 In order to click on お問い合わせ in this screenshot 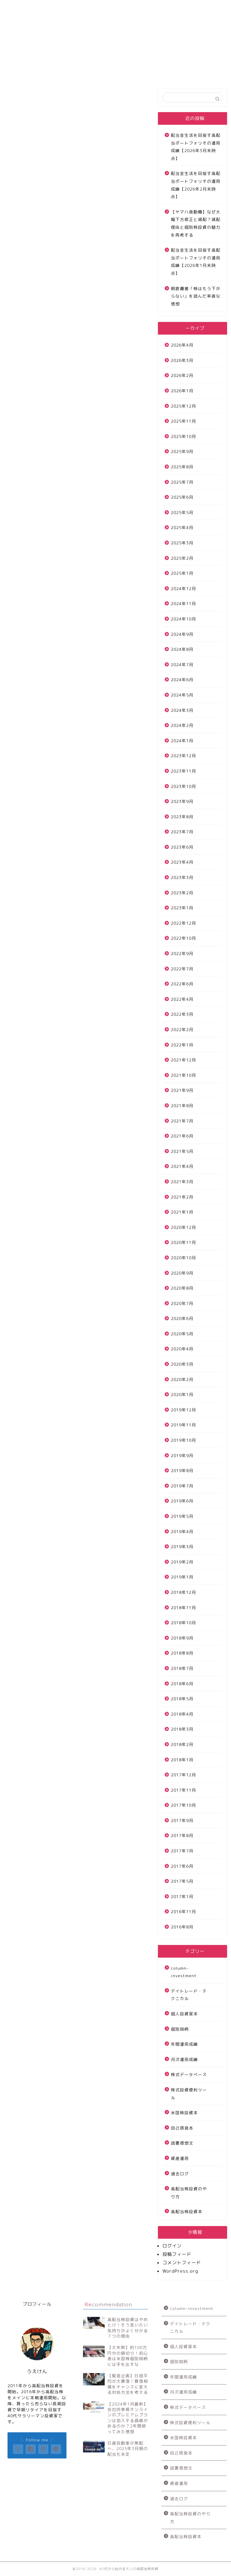, I will do `click(119, 7)`.